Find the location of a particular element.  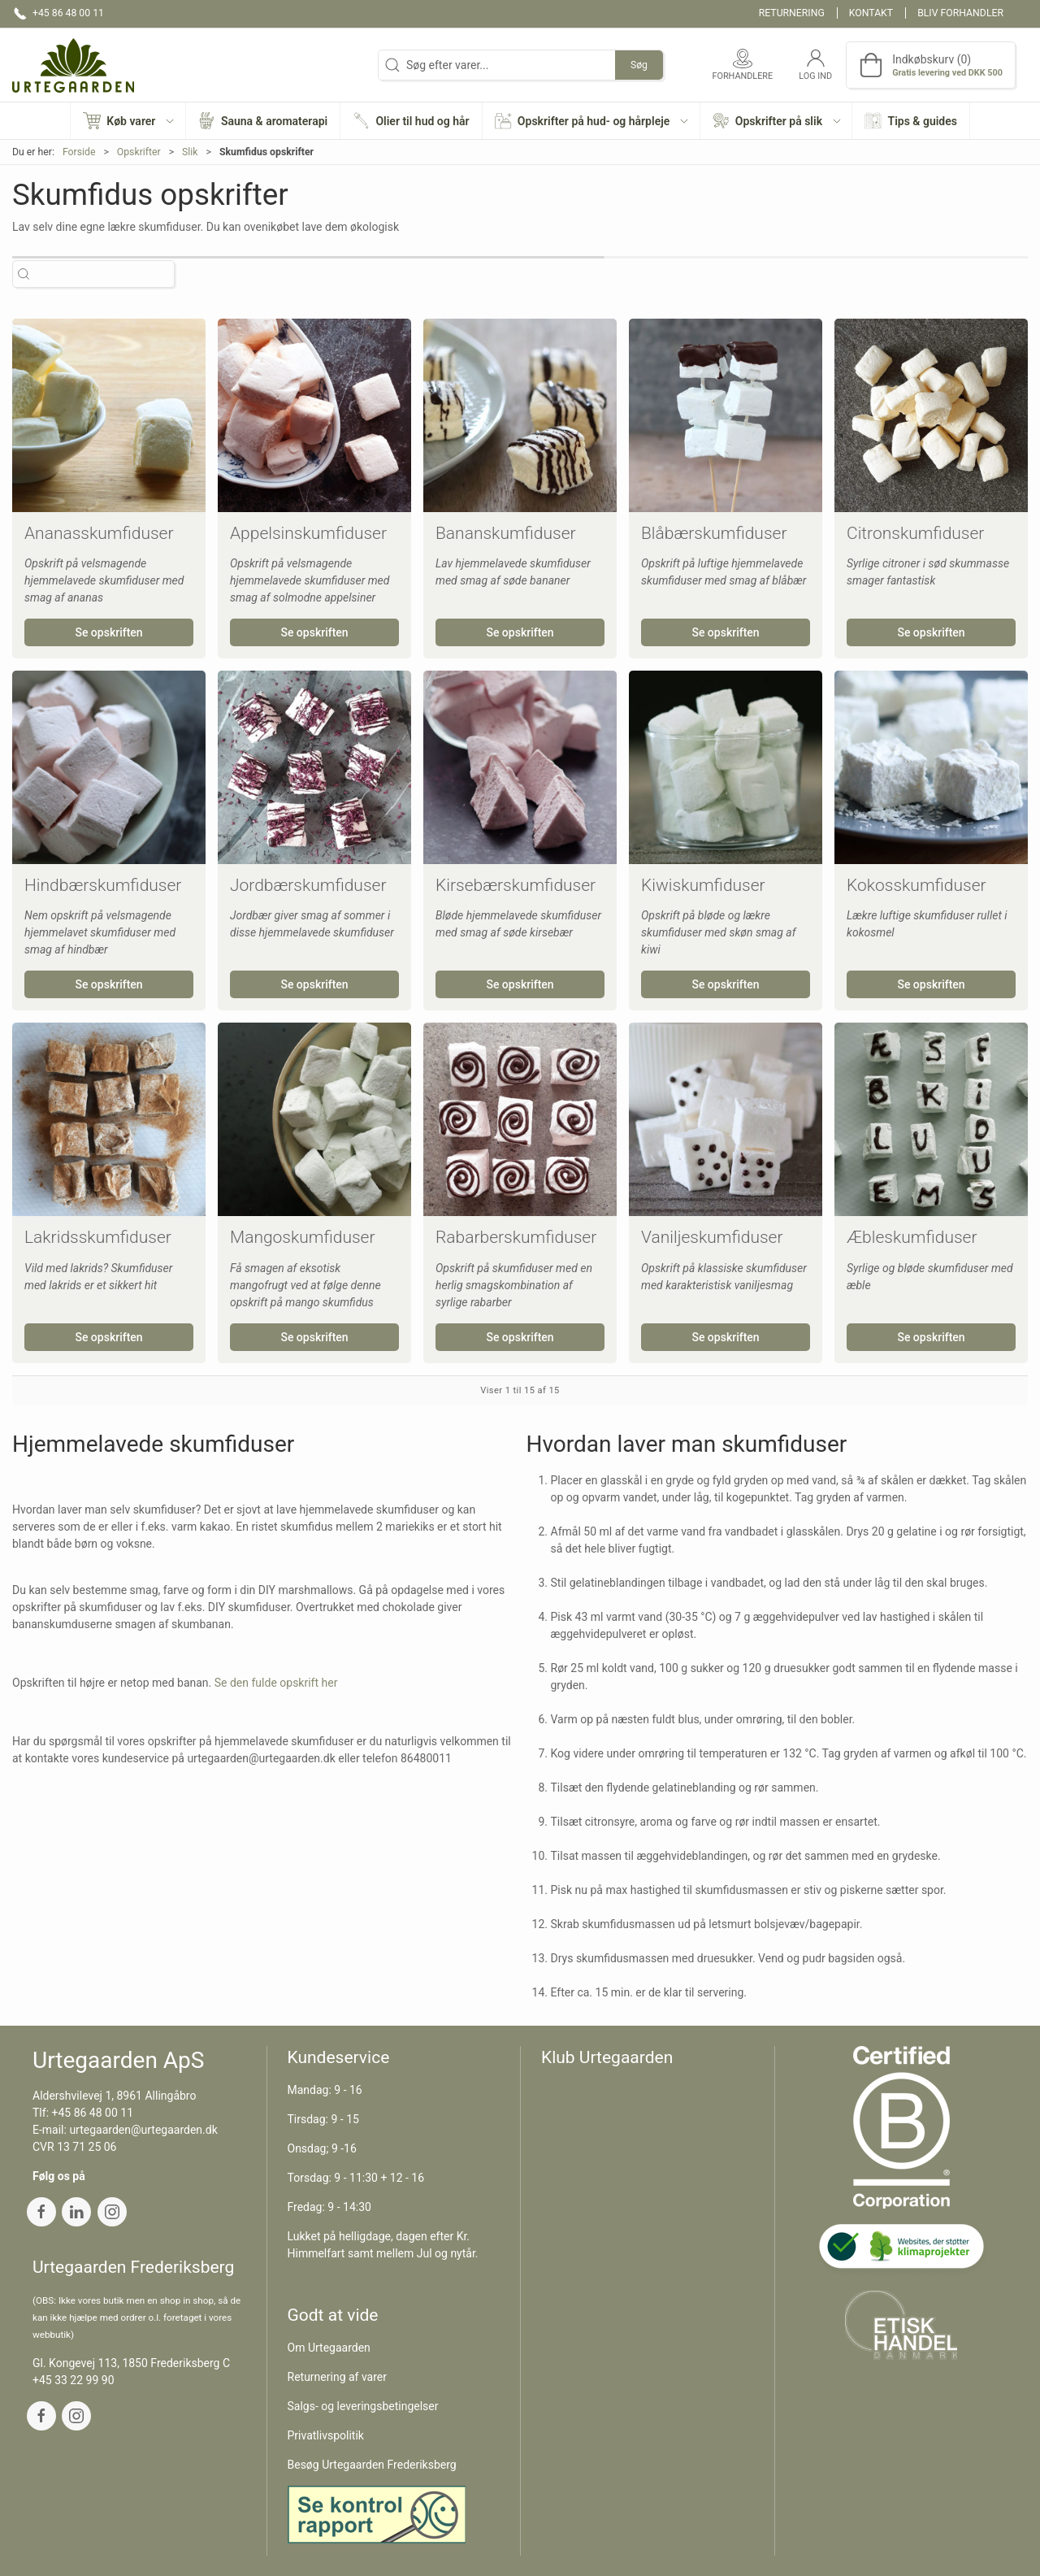

[Kokosskumfiduser] is located at coordinates (931, 767).